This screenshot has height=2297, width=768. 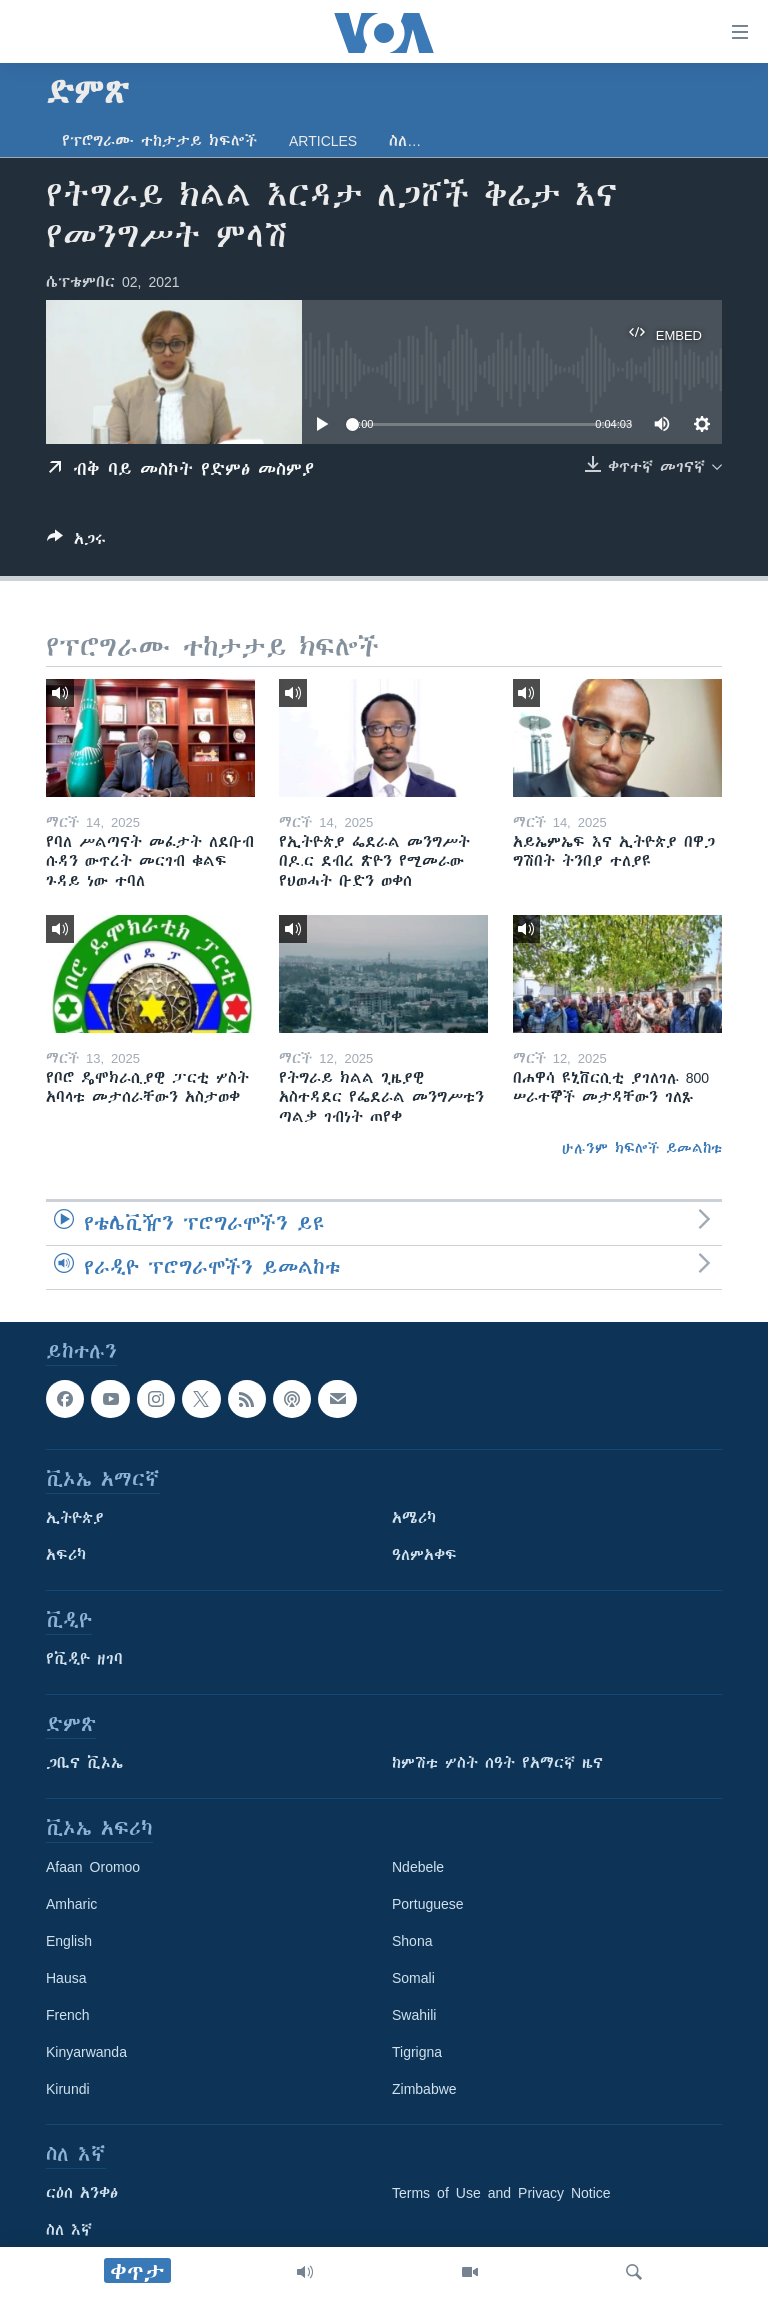 What do you see at coordinates (405, 141) in the screenshot?
I see `ስለ…` at bounding box center [405, 141].